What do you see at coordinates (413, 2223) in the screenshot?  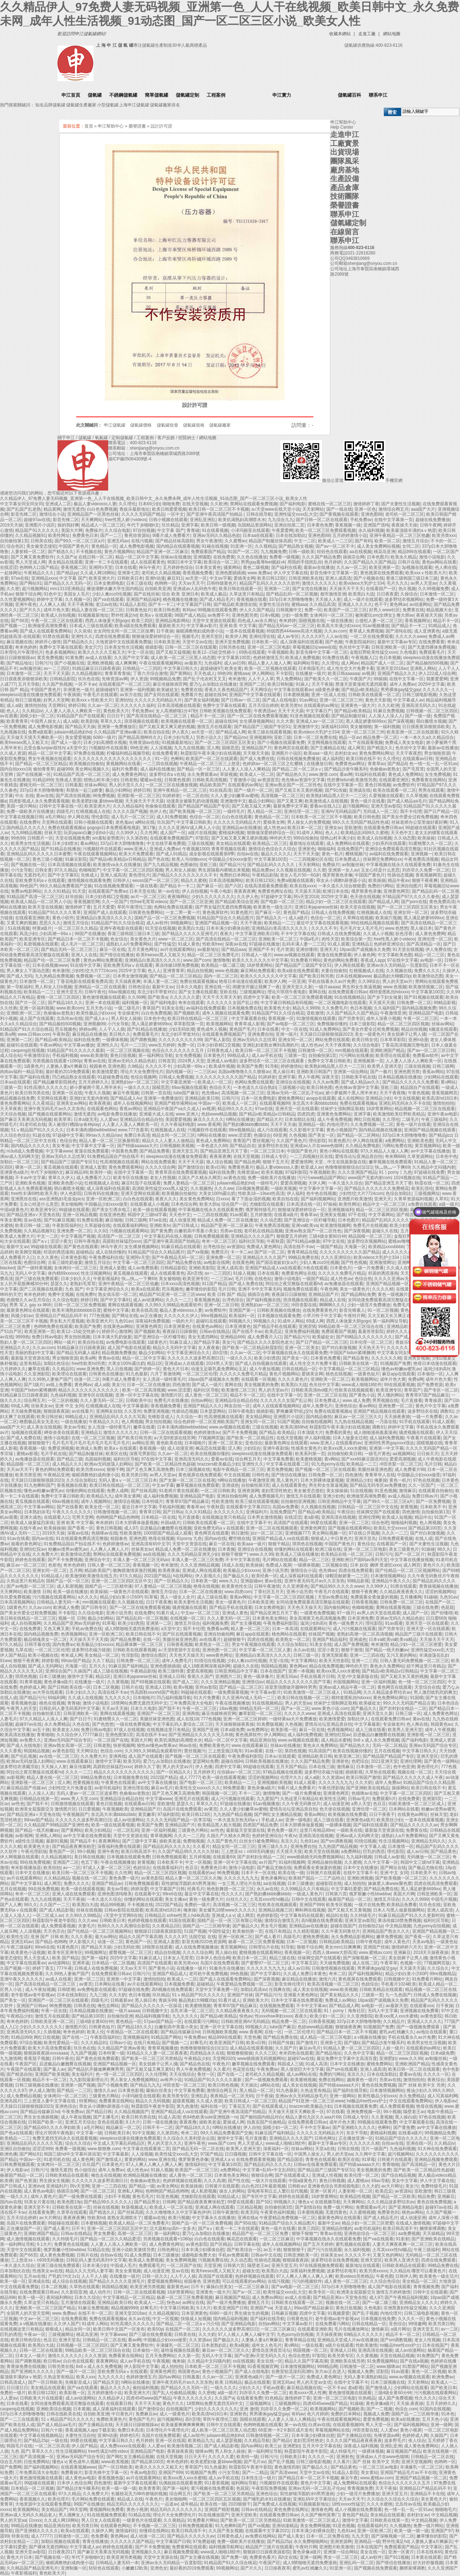 I see `在线成人激情视频` at bounding box center [413, 2223].